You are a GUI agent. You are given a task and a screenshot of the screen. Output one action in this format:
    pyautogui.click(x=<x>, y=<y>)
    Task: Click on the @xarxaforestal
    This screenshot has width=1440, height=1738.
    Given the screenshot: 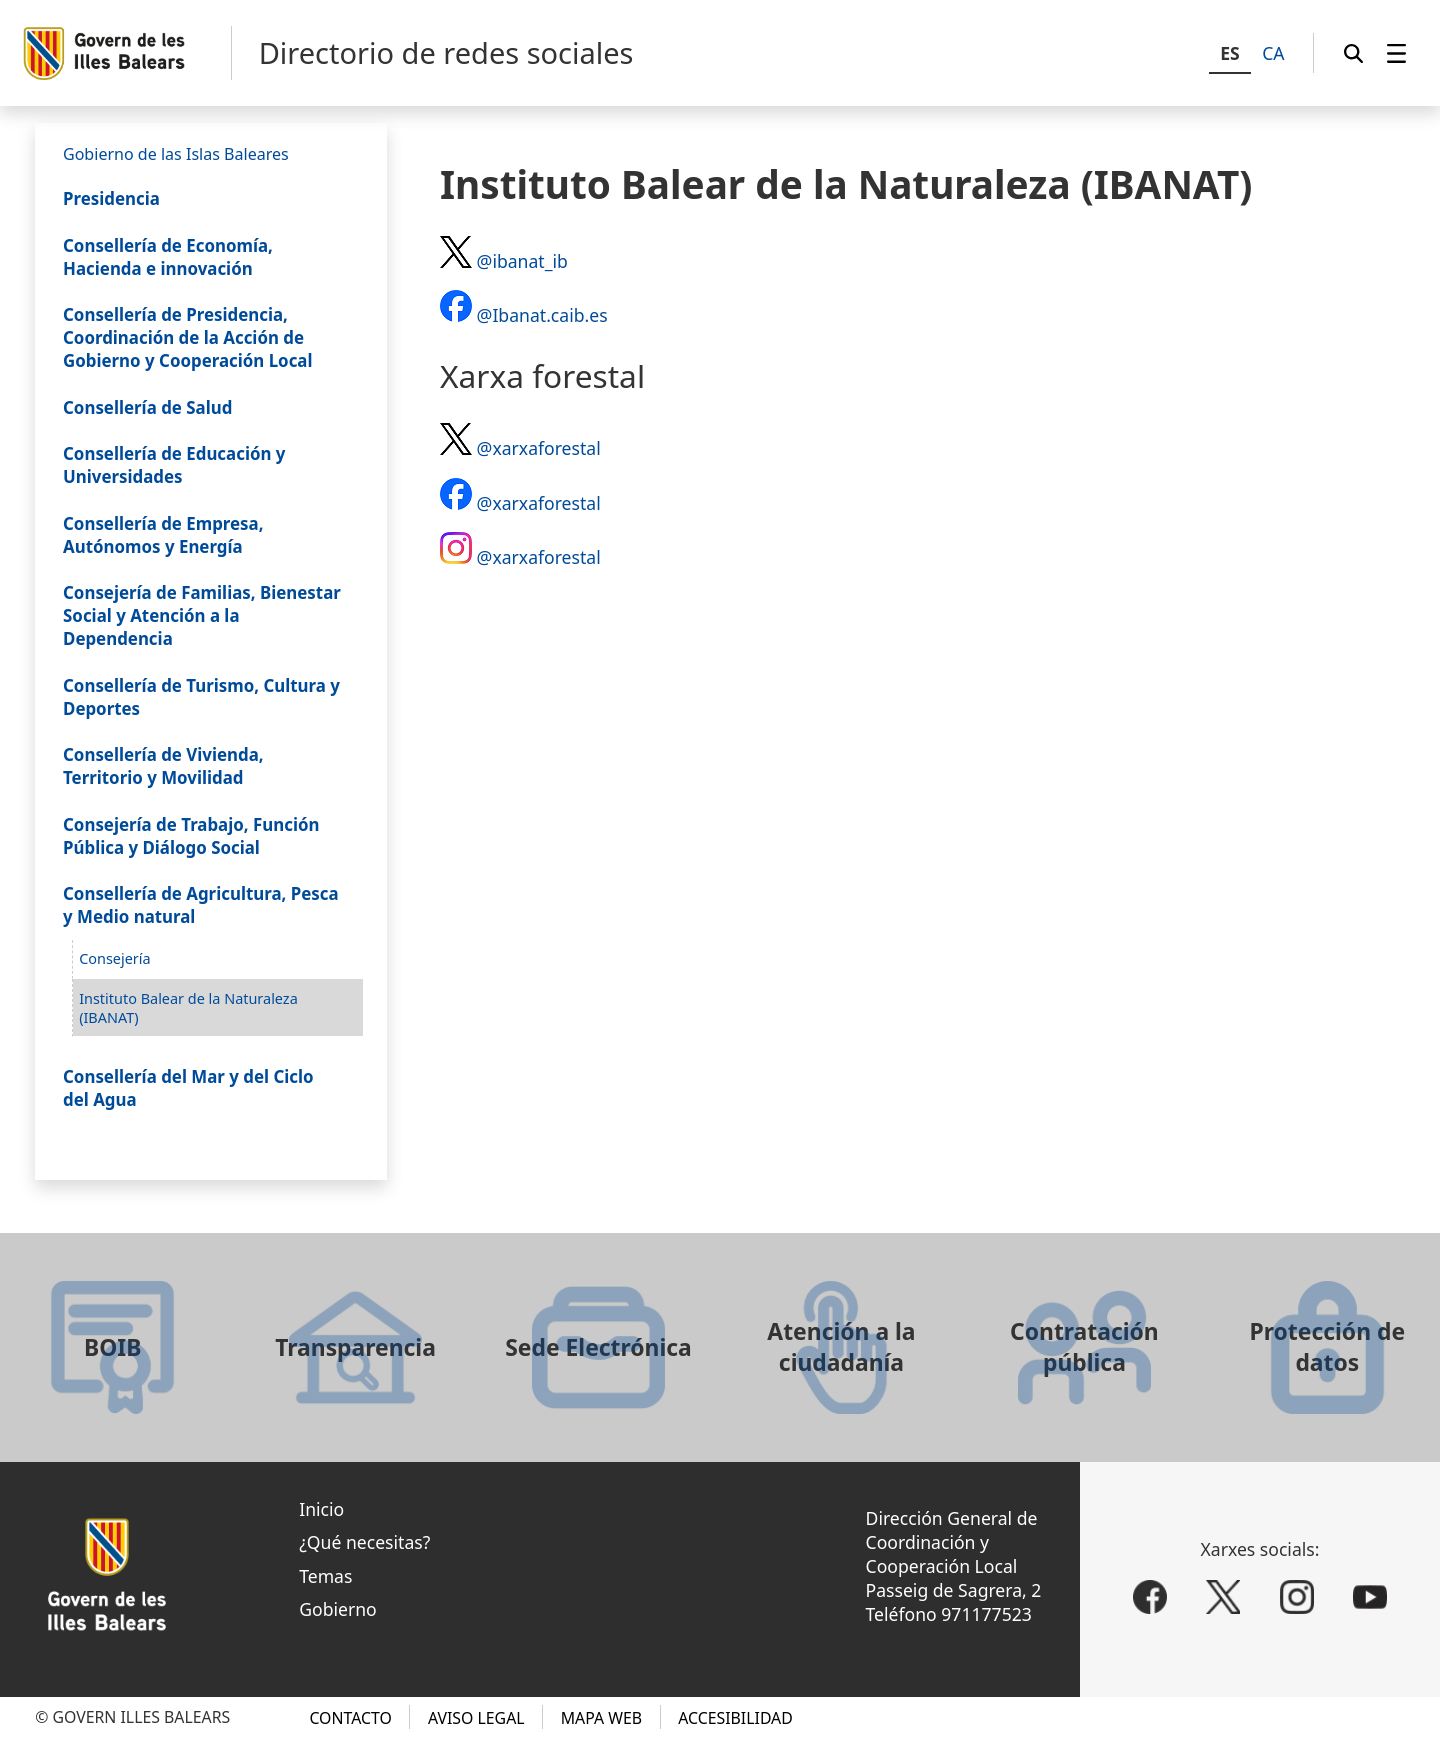 What is the action you would take?
    pyautogui.click(x=539, y=448)
    